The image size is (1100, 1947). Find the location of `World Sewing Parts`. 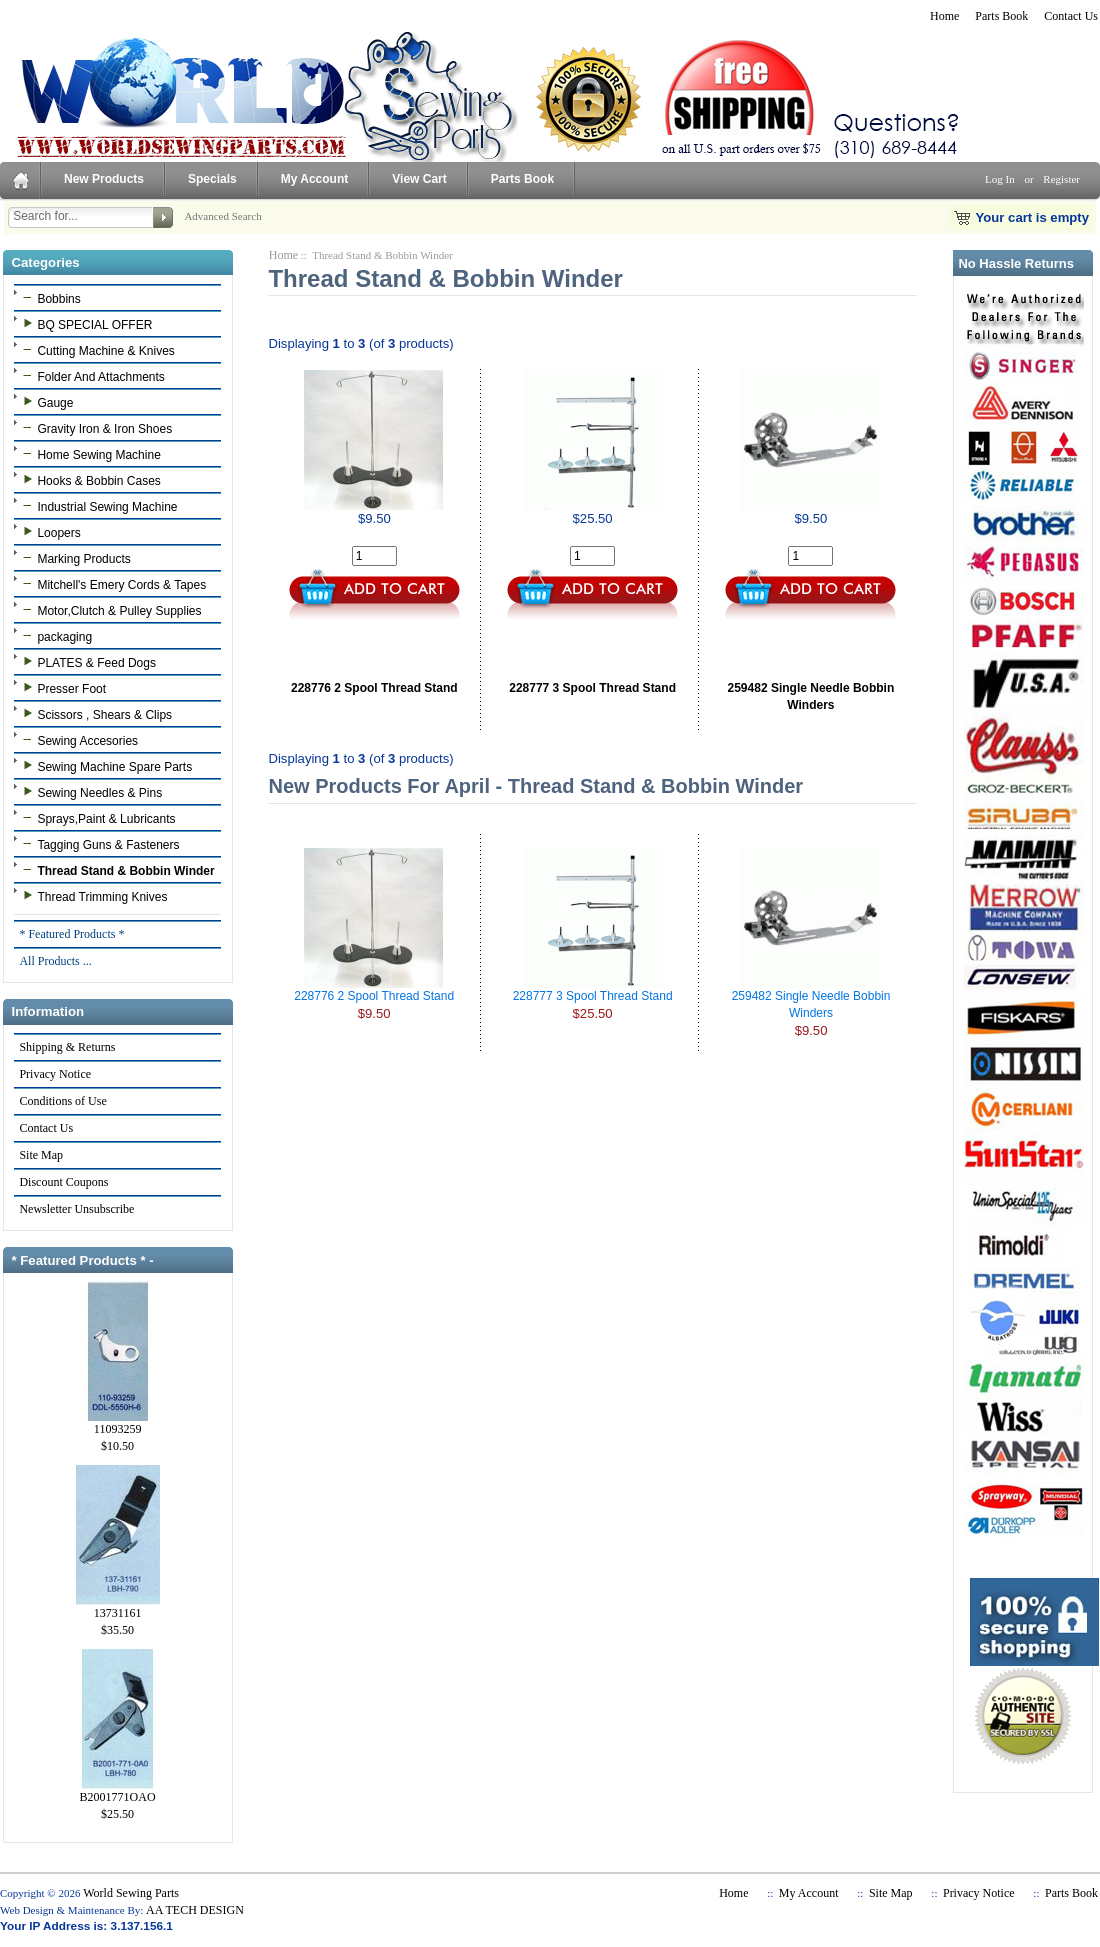

World Sewing Parts is located at coordinates (131, 1893).